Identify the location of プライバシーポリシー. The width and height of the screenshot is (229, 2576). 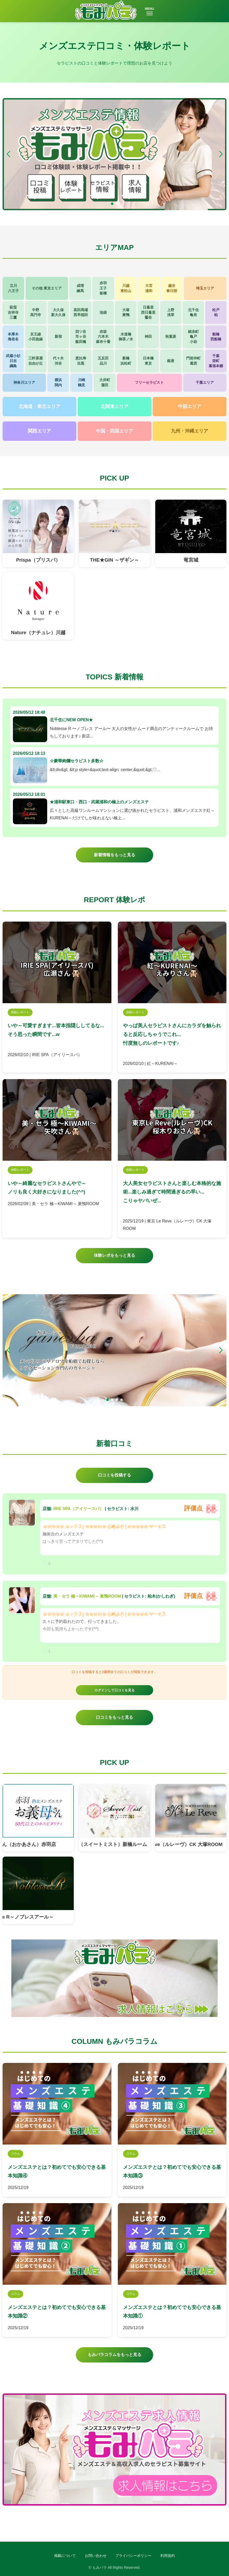
(133, 2556).